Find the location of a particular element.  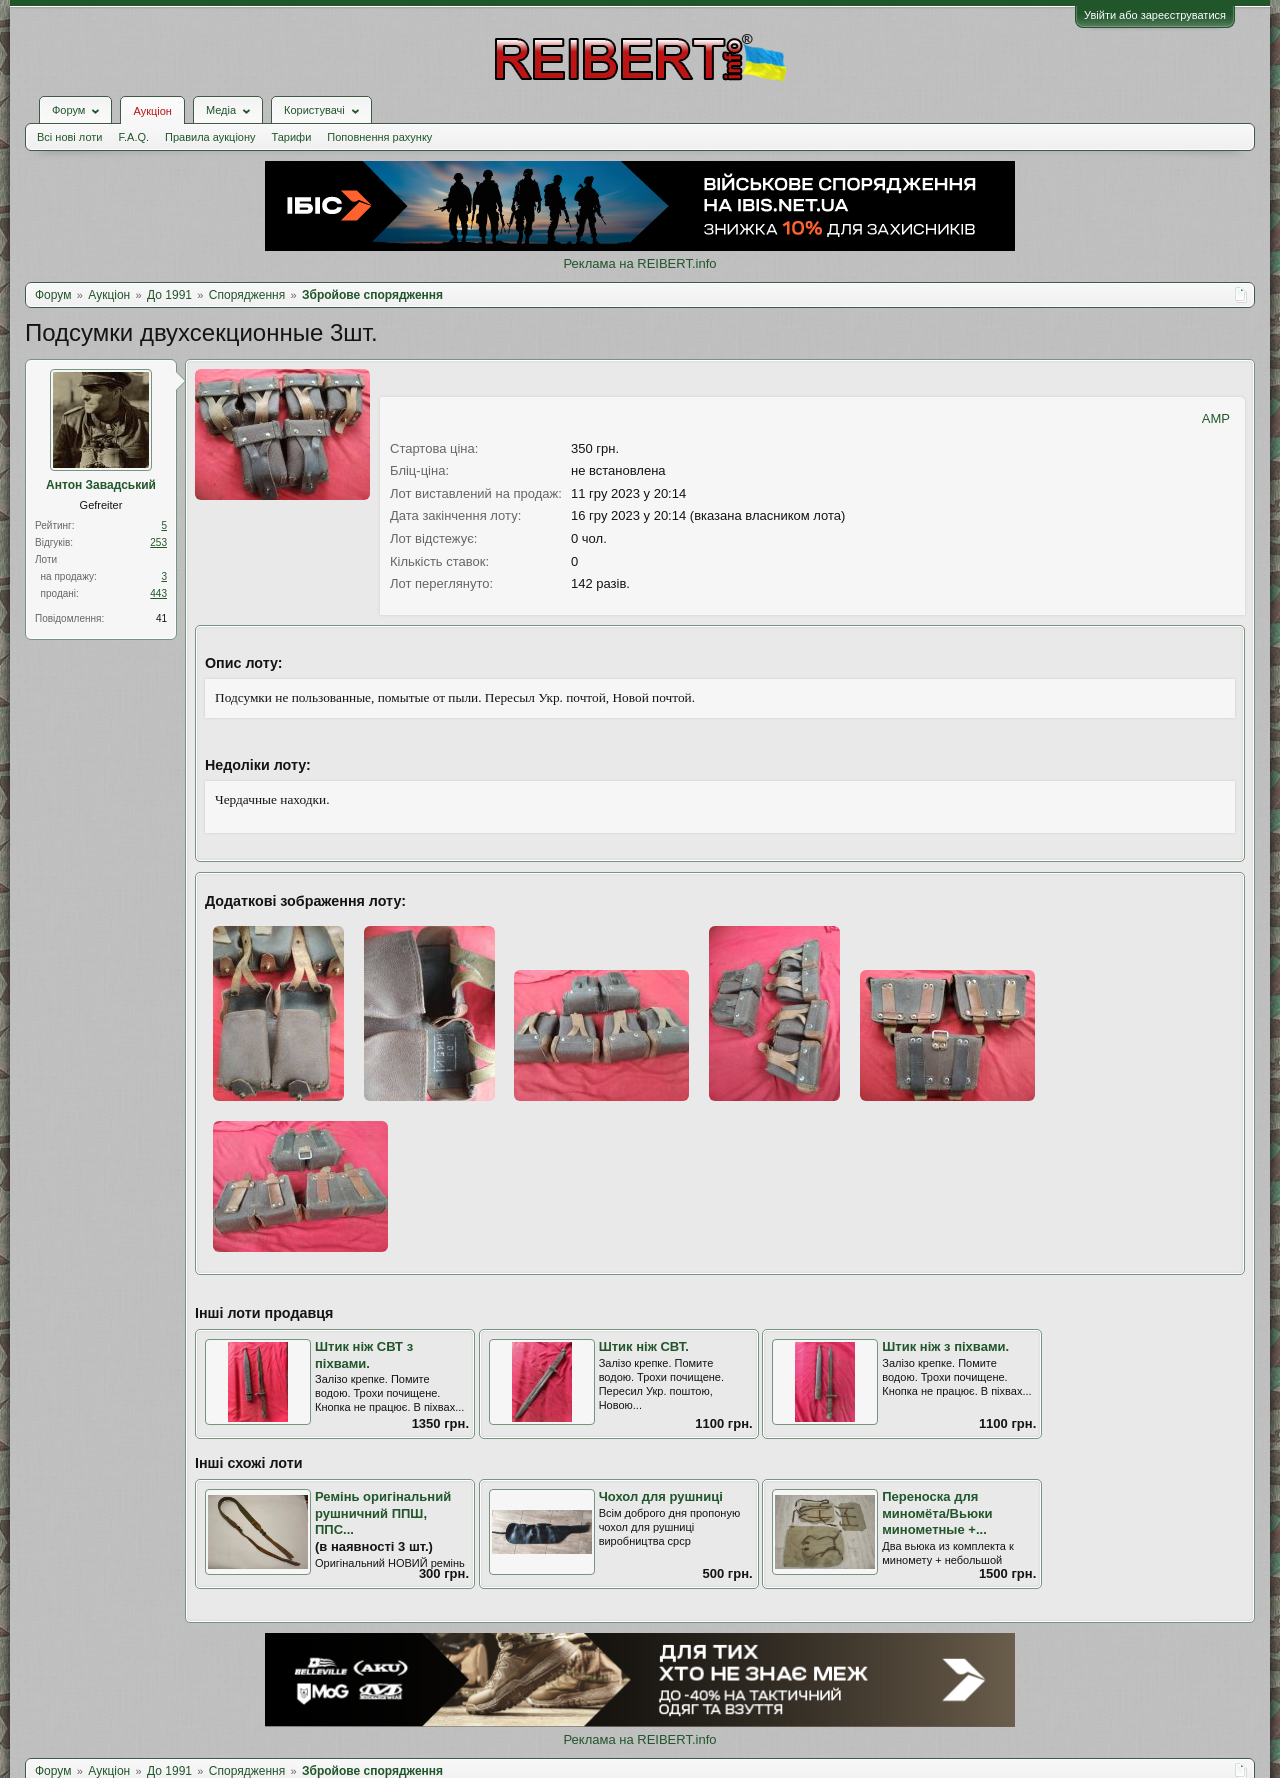

Поповнення рахунку is located at coordinates (379, 137).